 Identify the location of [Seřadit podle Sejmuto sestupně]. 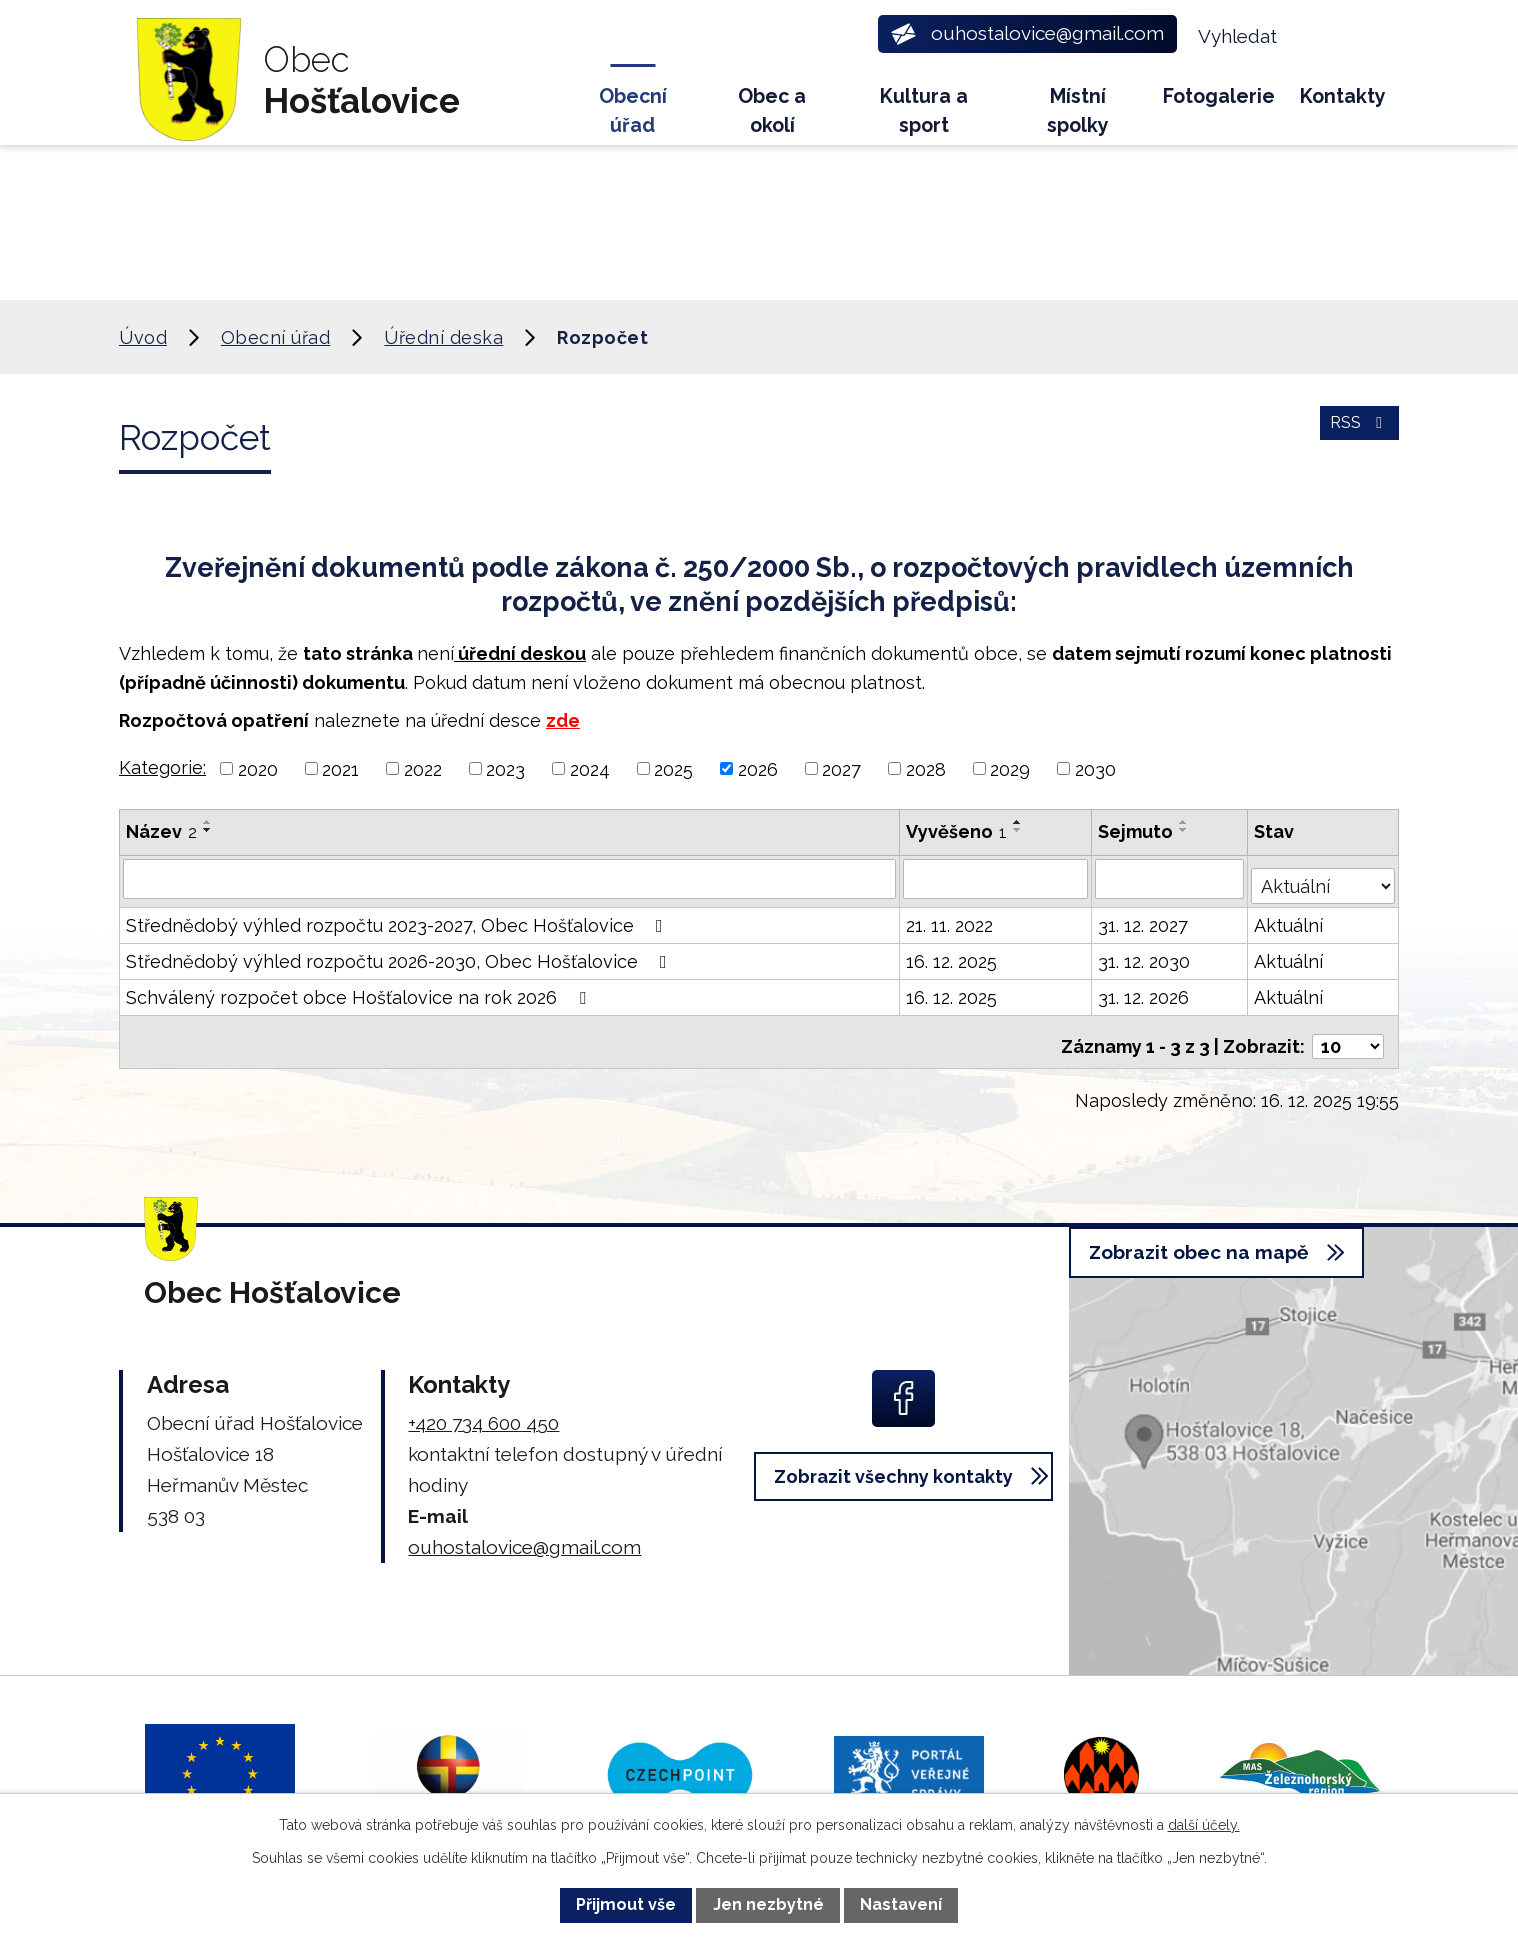
(1186, 830).